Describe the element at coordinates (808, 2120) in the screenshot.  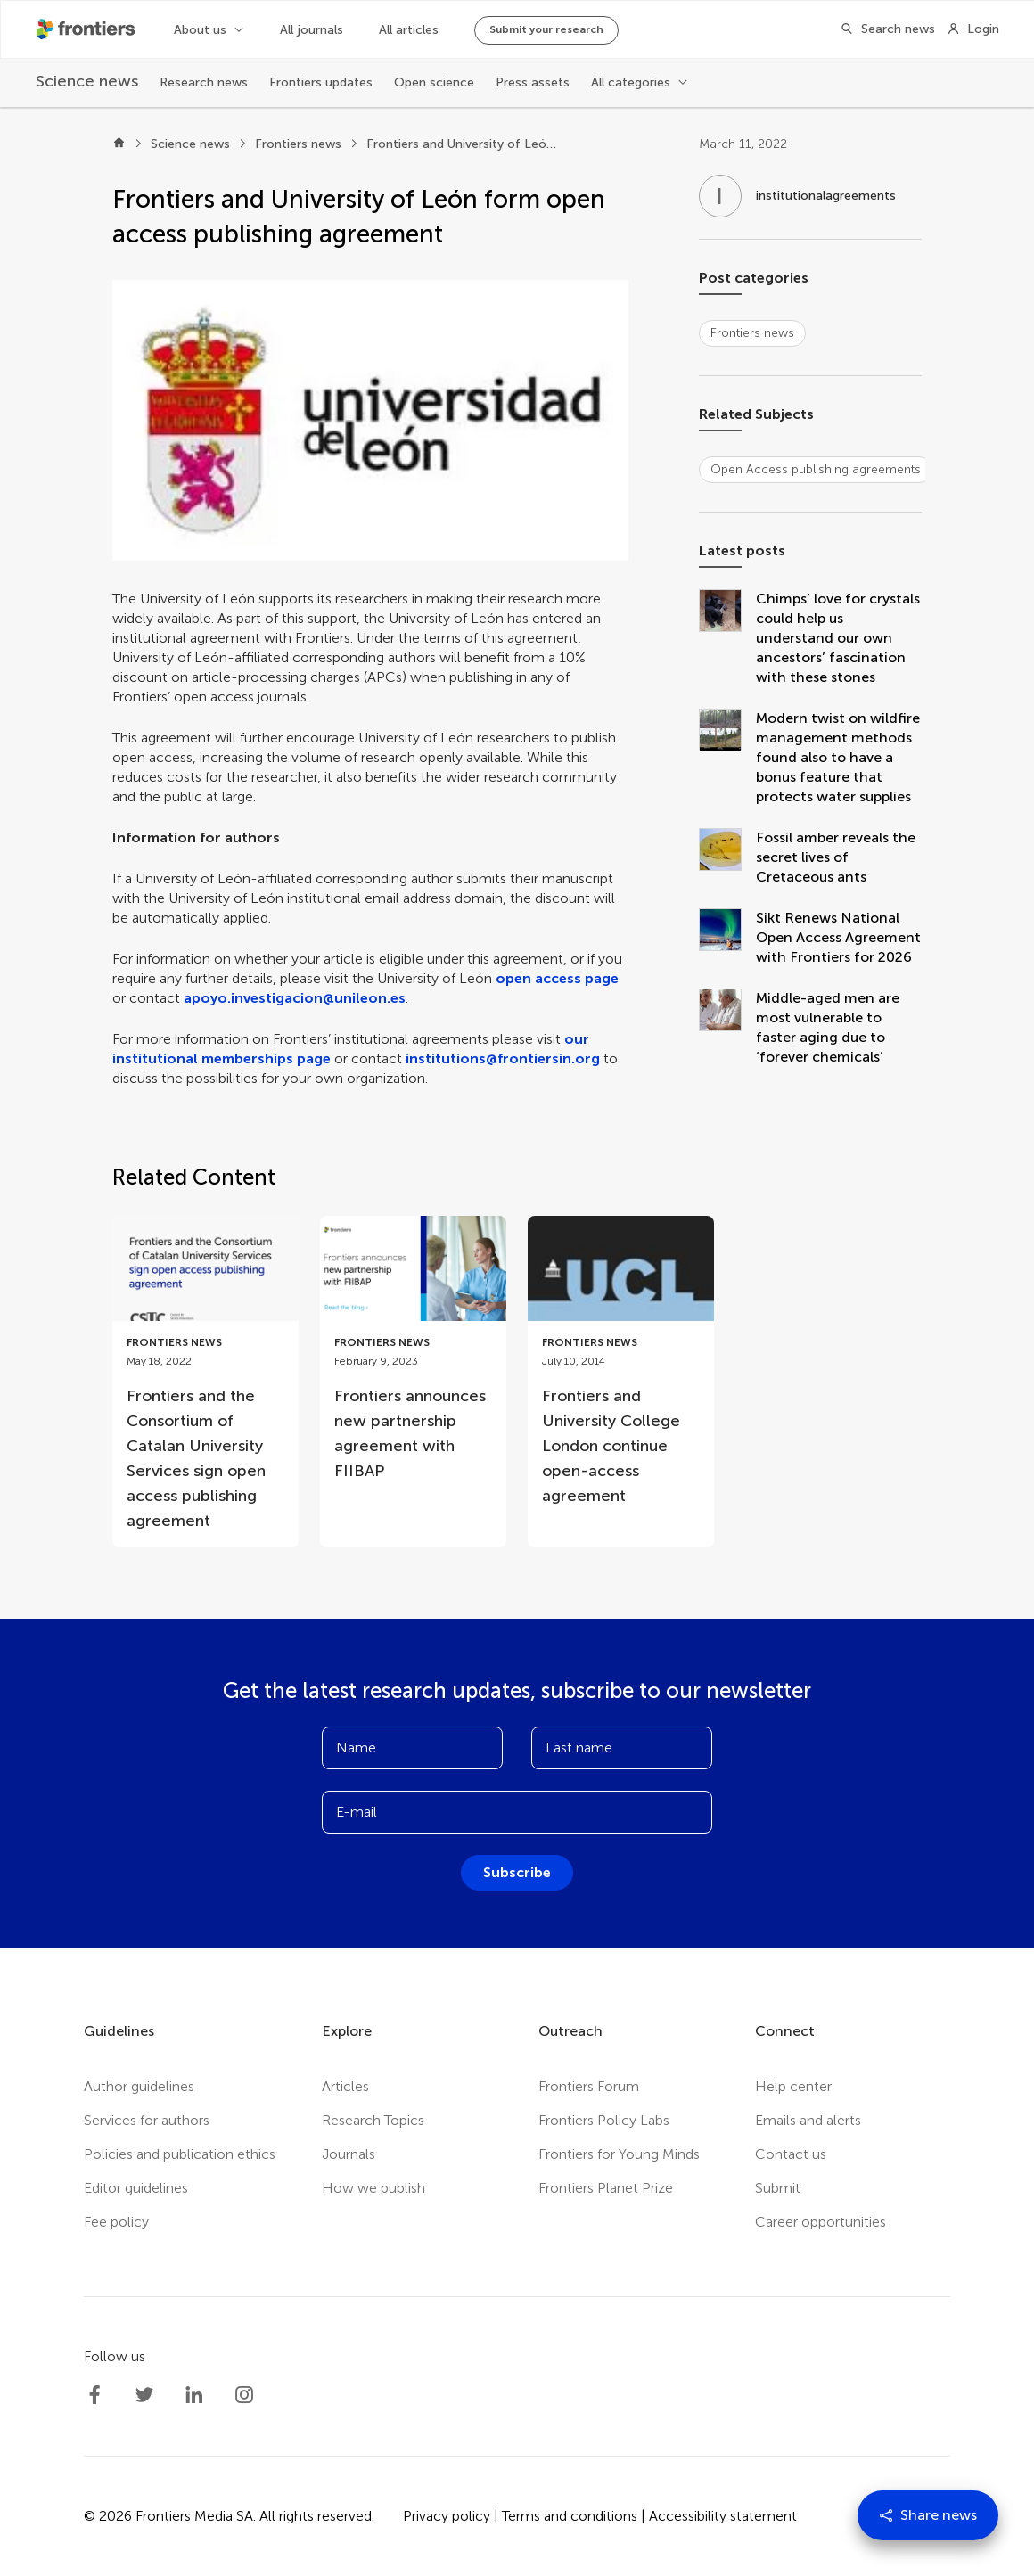
I see `Emails and alerts` at that location.